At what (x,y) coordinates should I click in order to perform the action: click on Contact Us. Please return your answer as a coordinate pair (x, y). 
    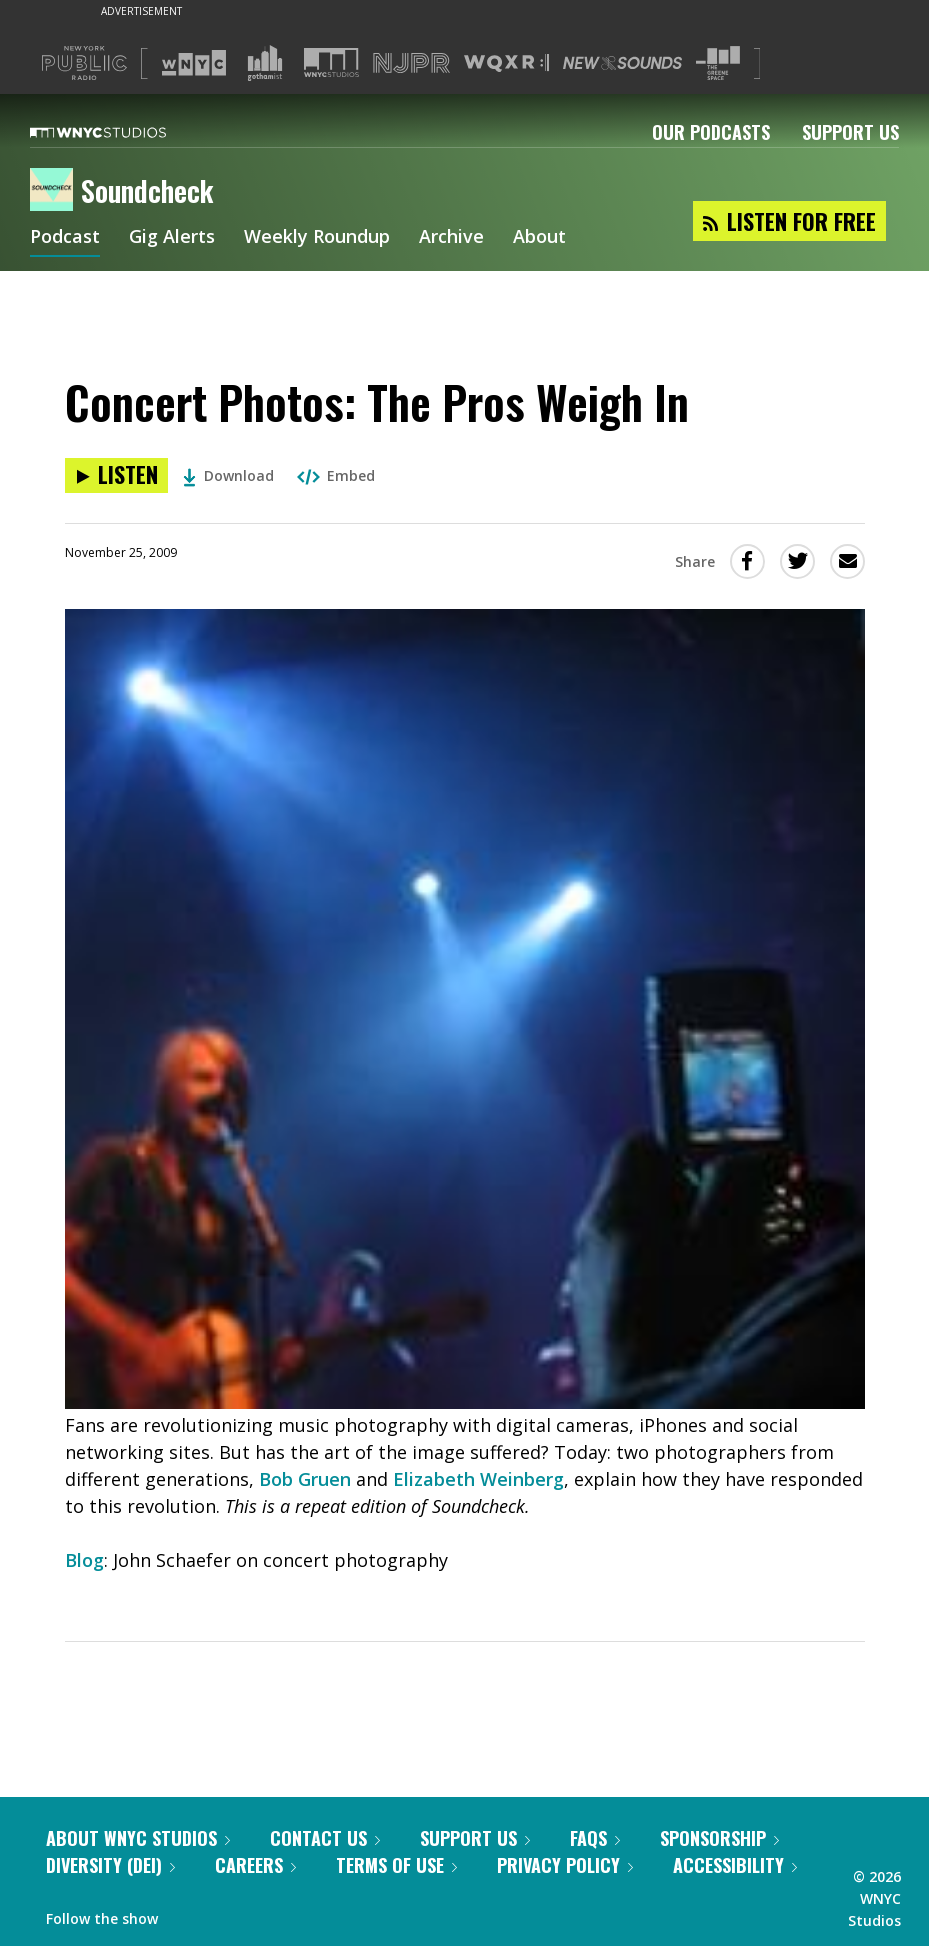
    Looking at the image, I should click on (325, 1838).